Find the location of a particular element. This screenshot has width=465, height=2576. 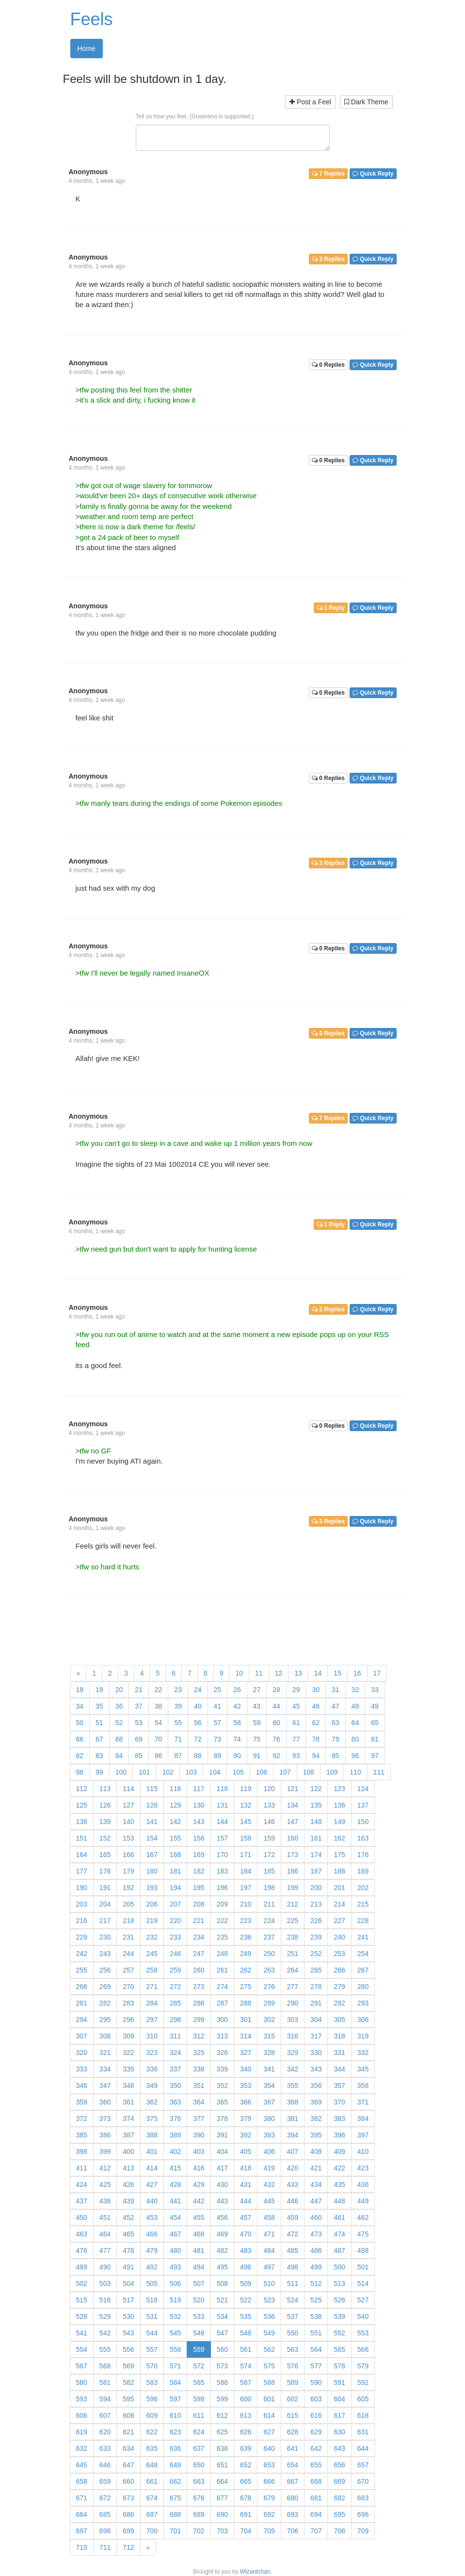

473 is located at coordinates (315, 2234).